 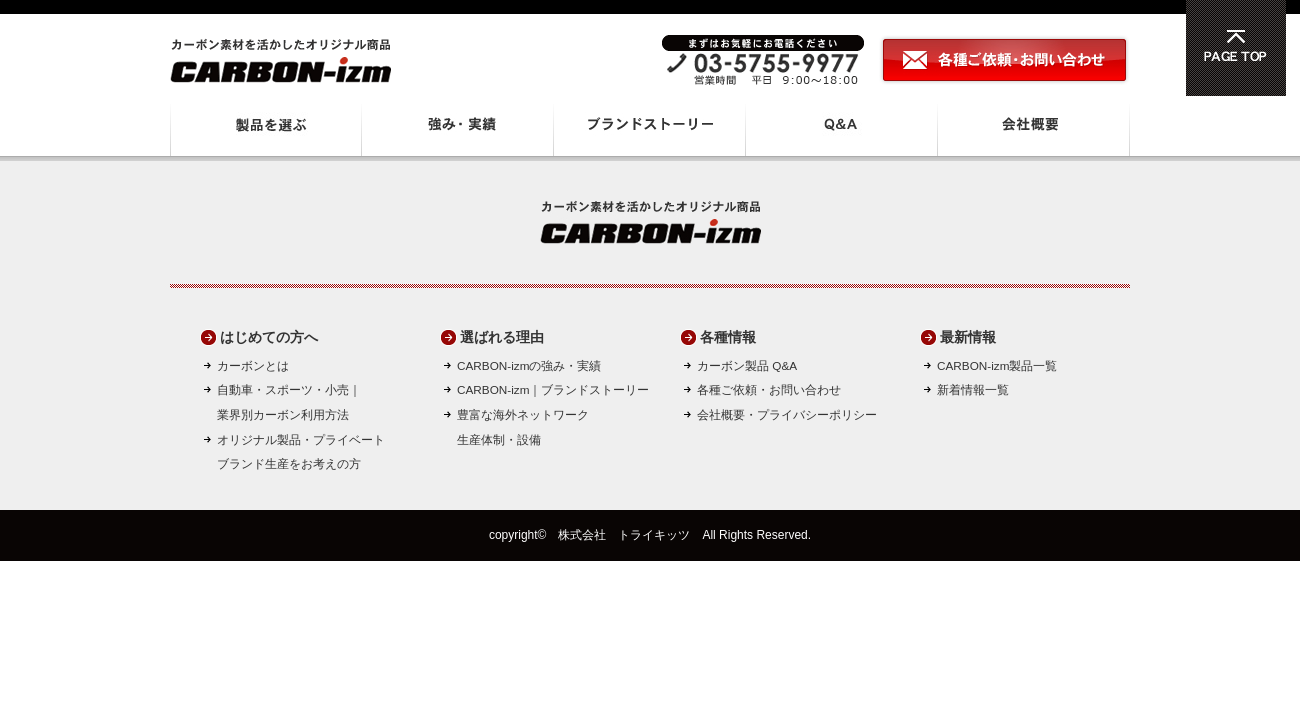 What do you see at coordinates (787, 414) in the screenshot?
I see `会社概要・プライバシーポリシー` at bounding box center [787, 414].